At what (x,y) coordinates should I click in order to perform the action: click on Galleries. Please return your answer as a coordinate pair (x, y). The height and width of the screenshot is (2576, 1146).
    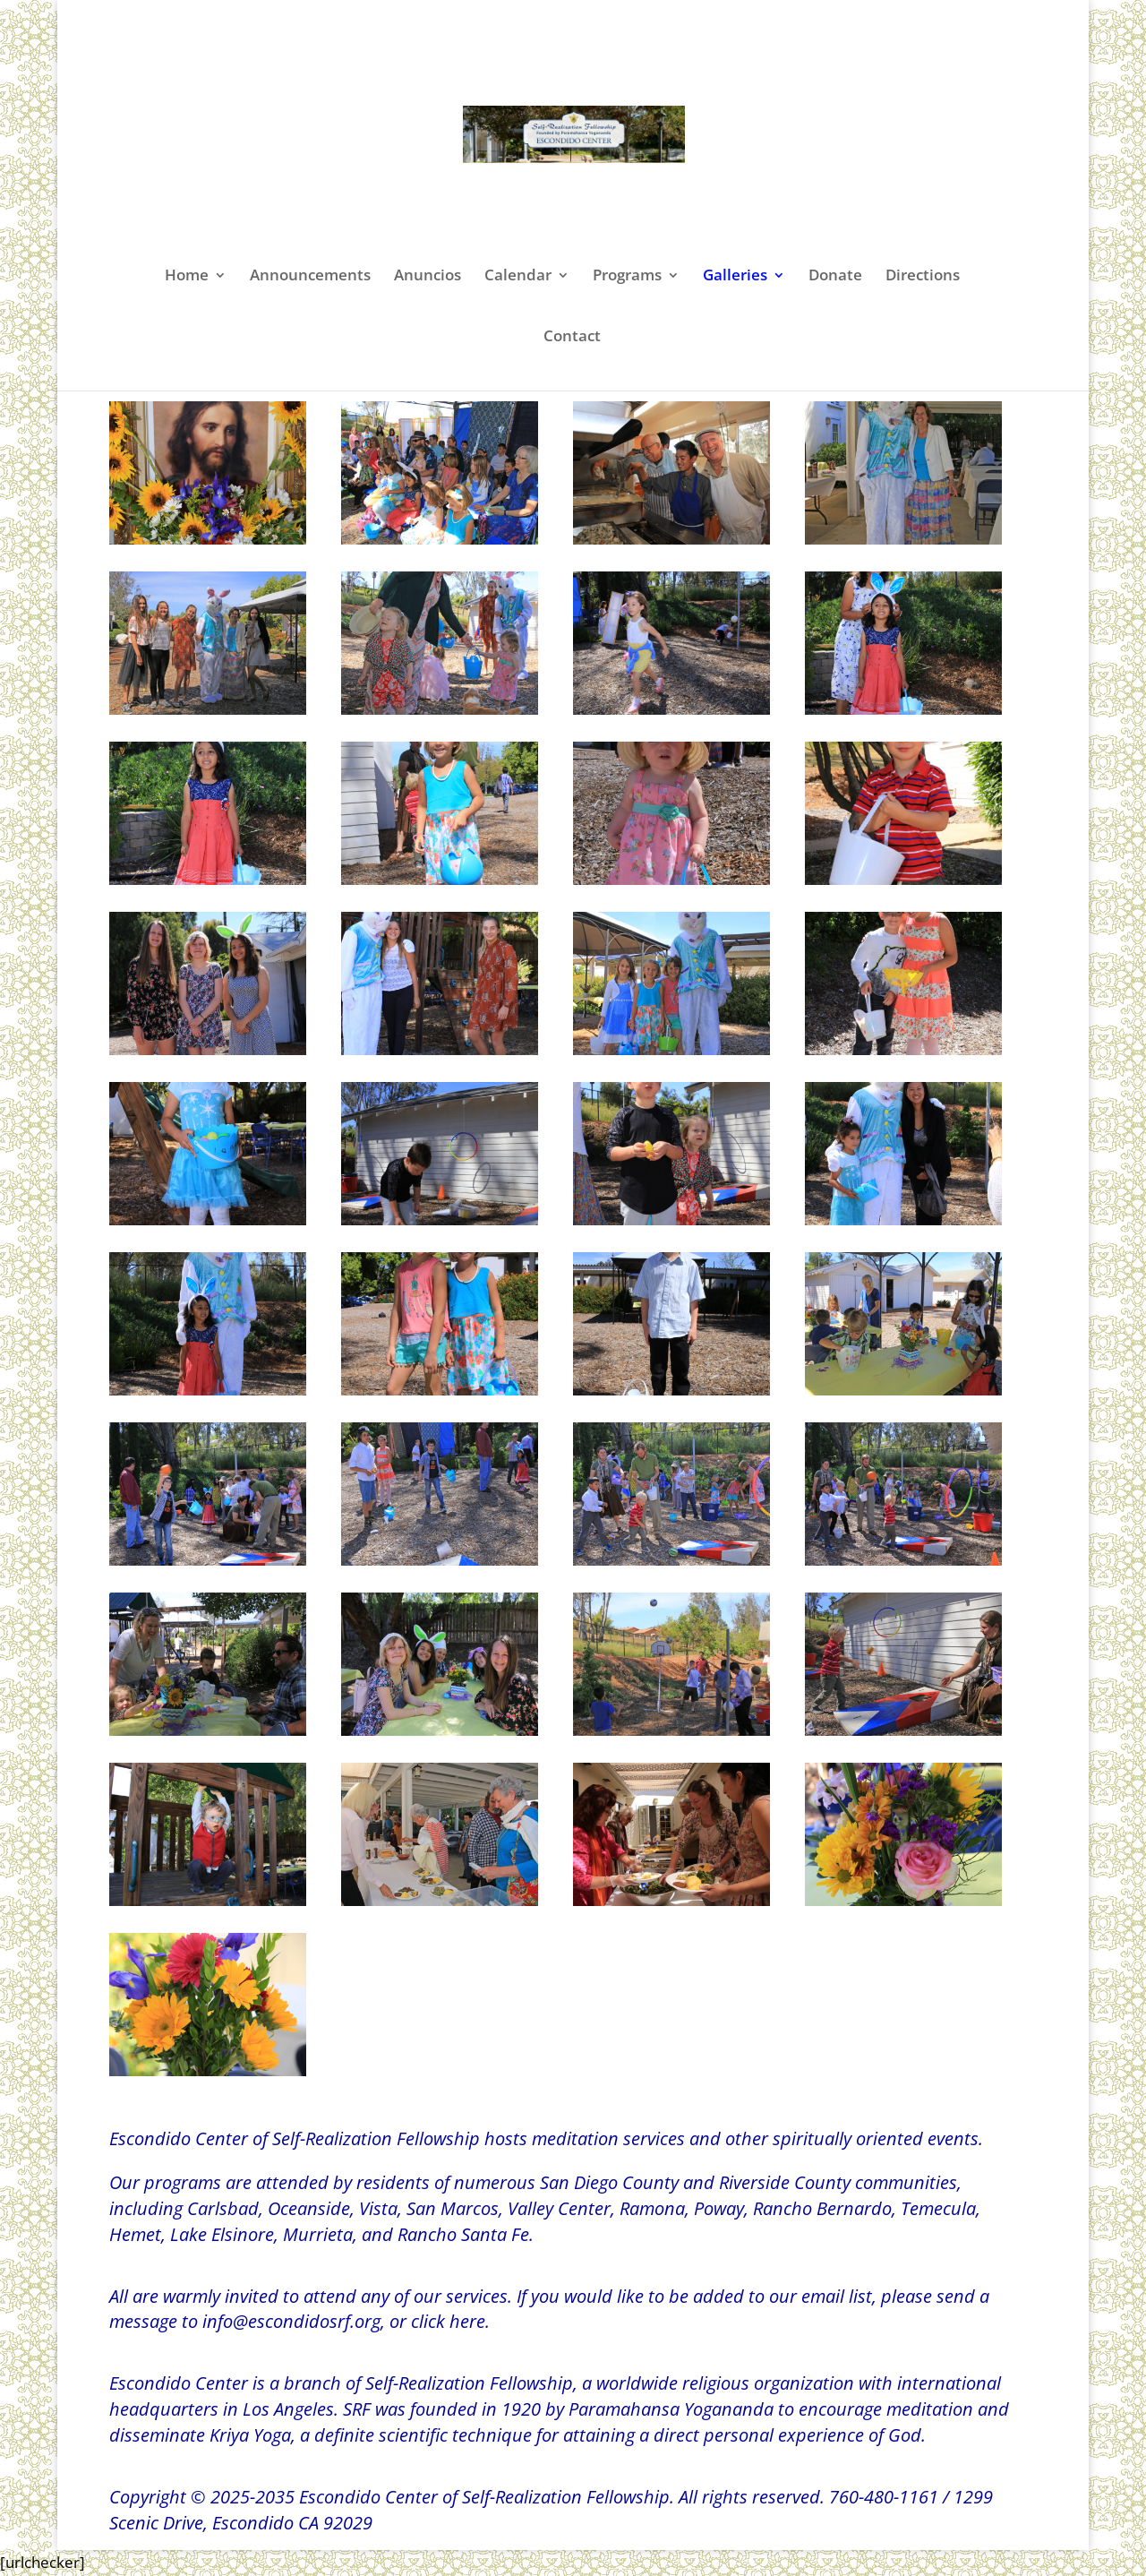
    Looking at the image, I should click on (735, 277).